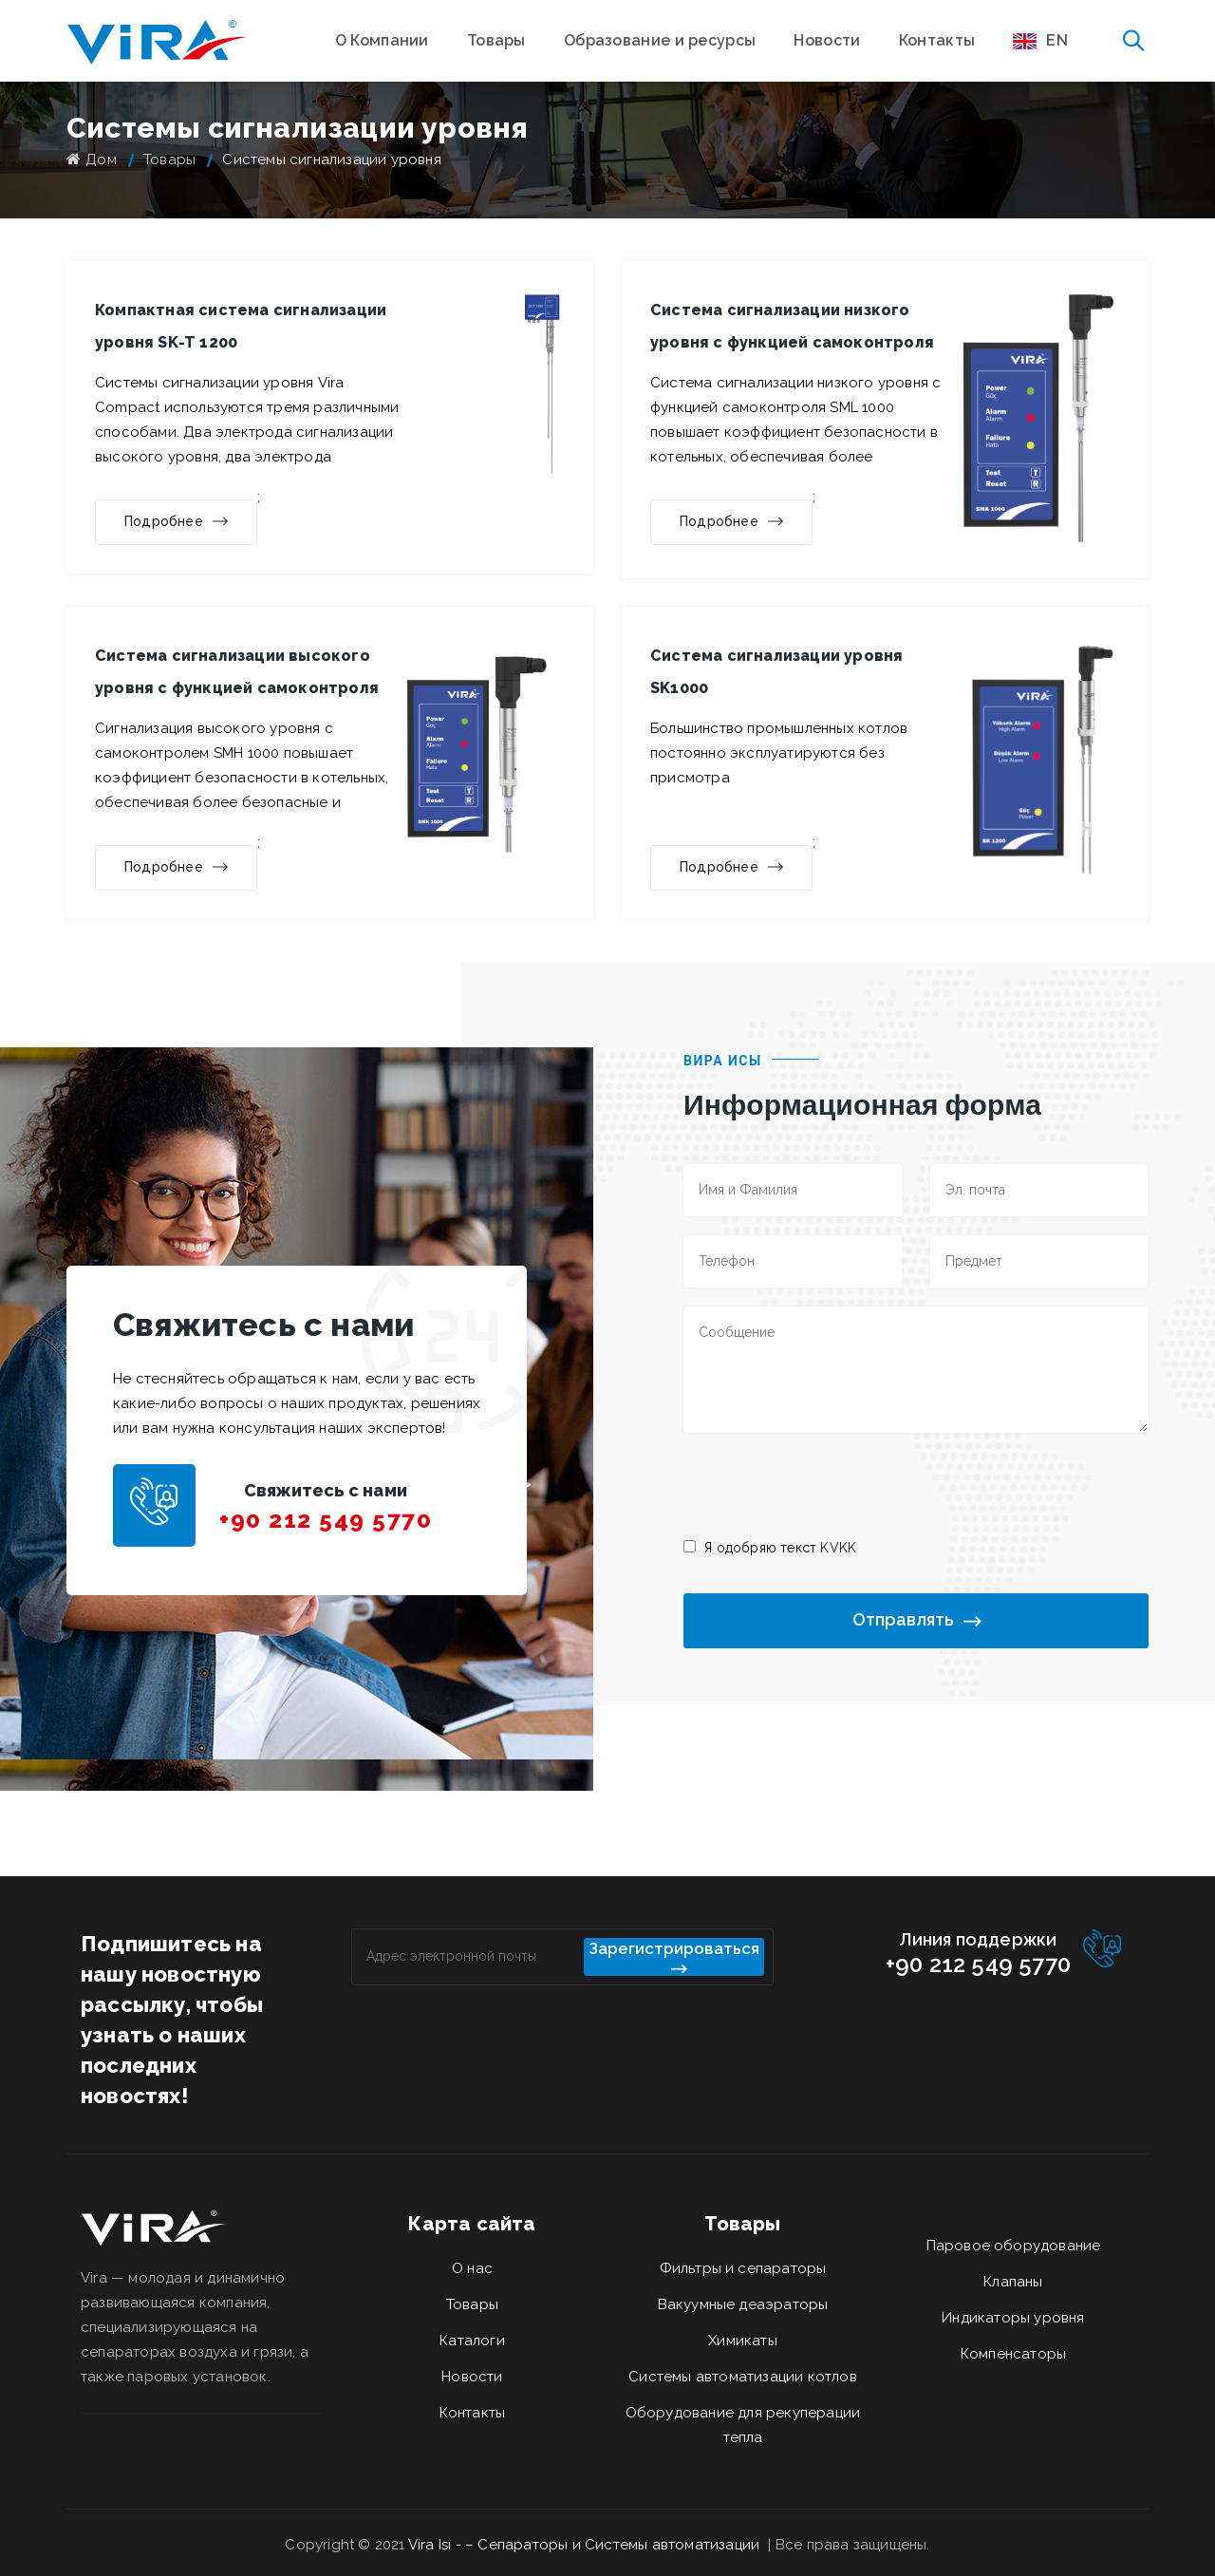  Describe the element at coordinates (827, 40) in the screenshot. I see `Новости` at that location.